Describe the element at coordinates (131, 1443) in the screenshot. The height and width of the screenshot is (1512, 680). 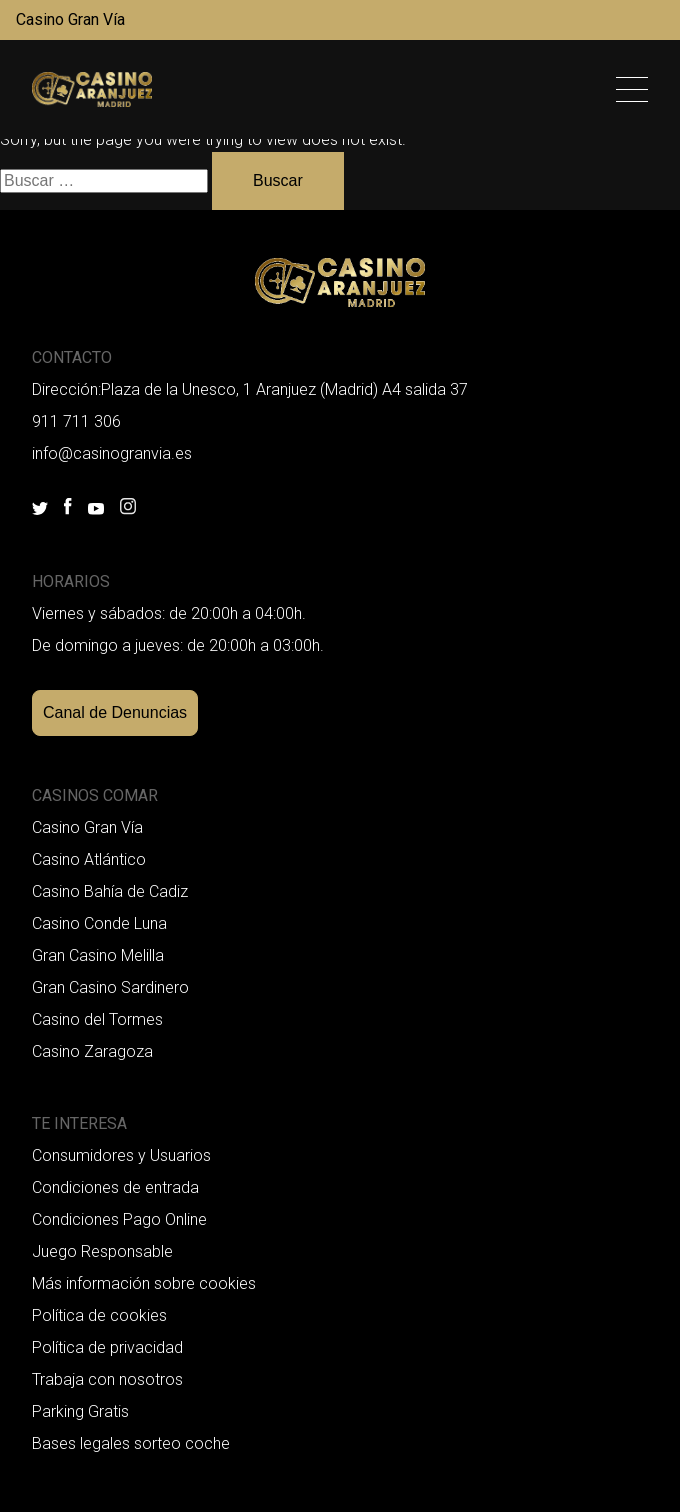
I see `Bases legales sorteo coche` at that location.